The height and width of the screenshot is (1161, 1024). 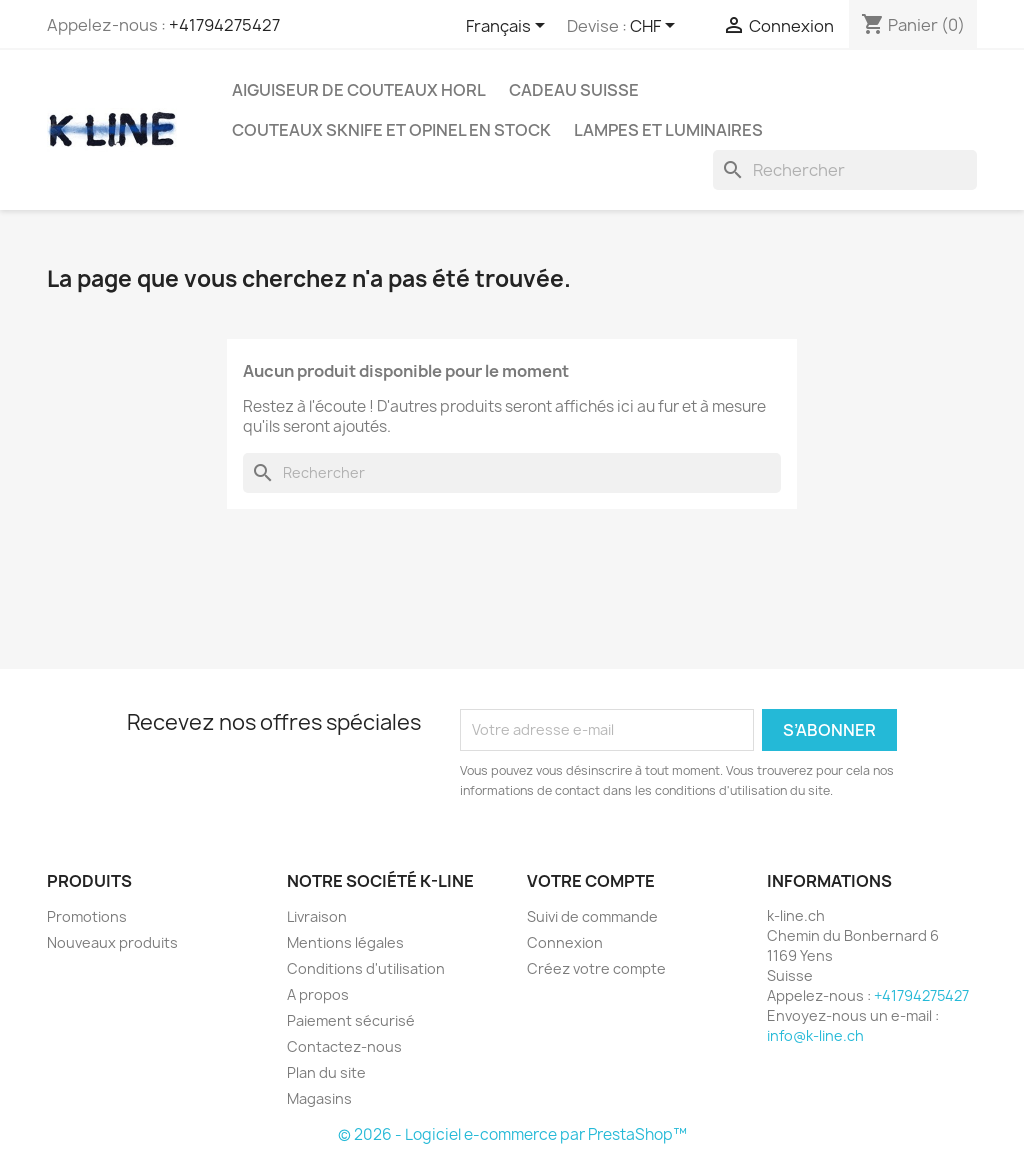 I want to click on Votre compte, so click(x=591, y=881).